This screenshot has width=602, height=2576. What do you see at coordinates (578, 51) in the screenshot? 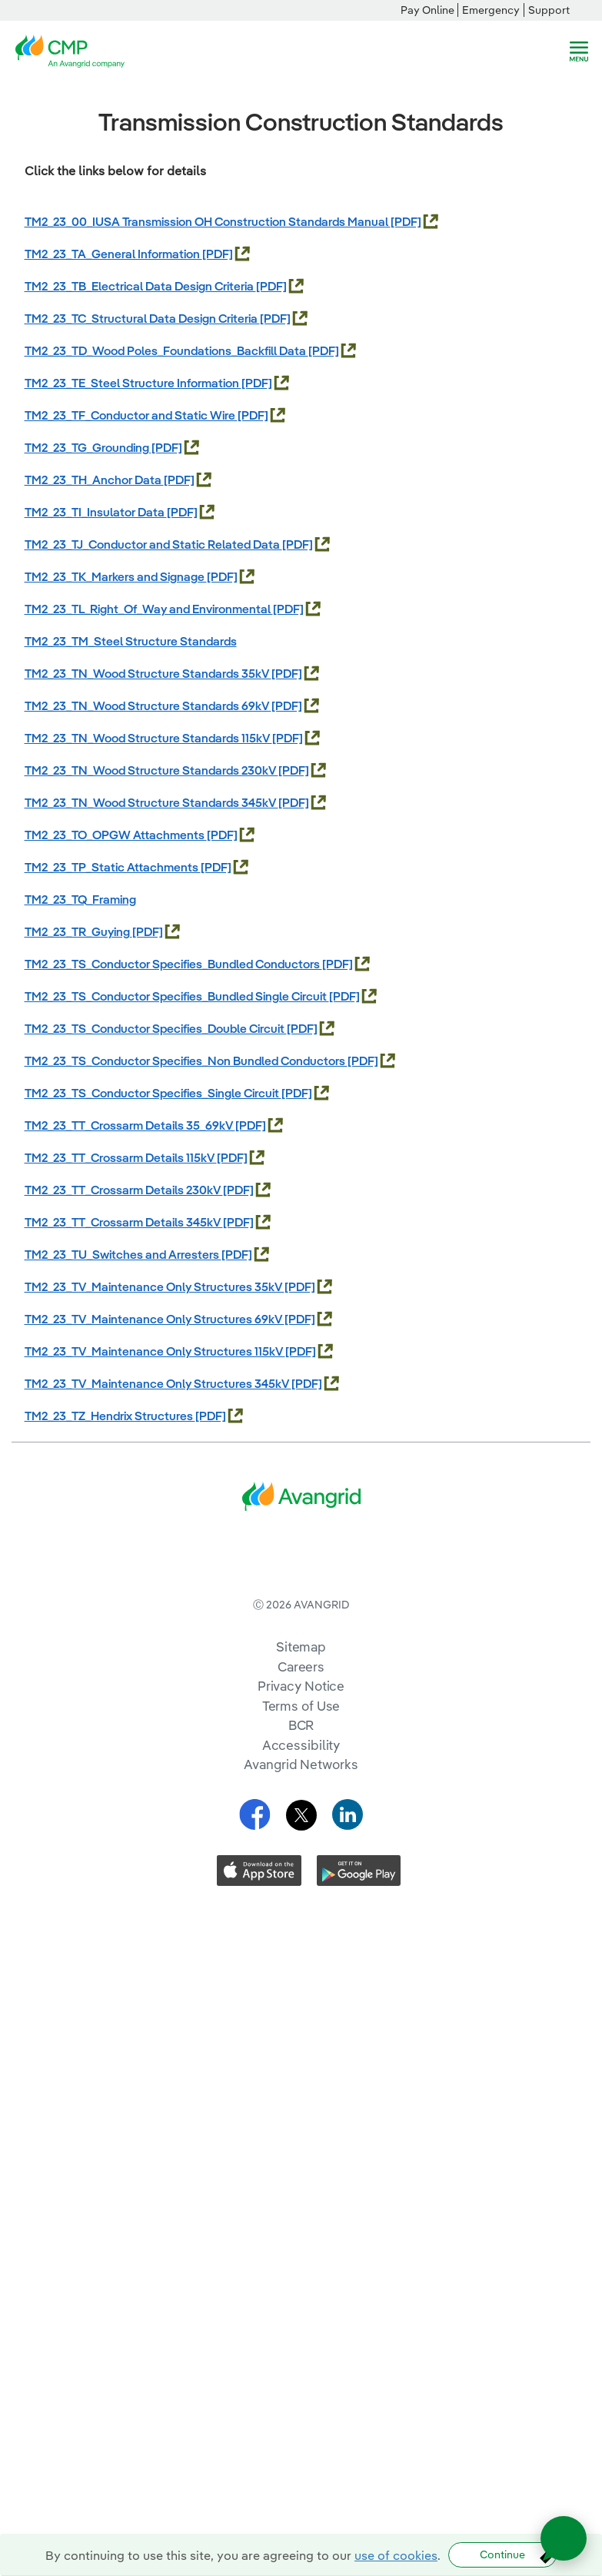
I see `[navigation]` at bounding box center [578, 51].